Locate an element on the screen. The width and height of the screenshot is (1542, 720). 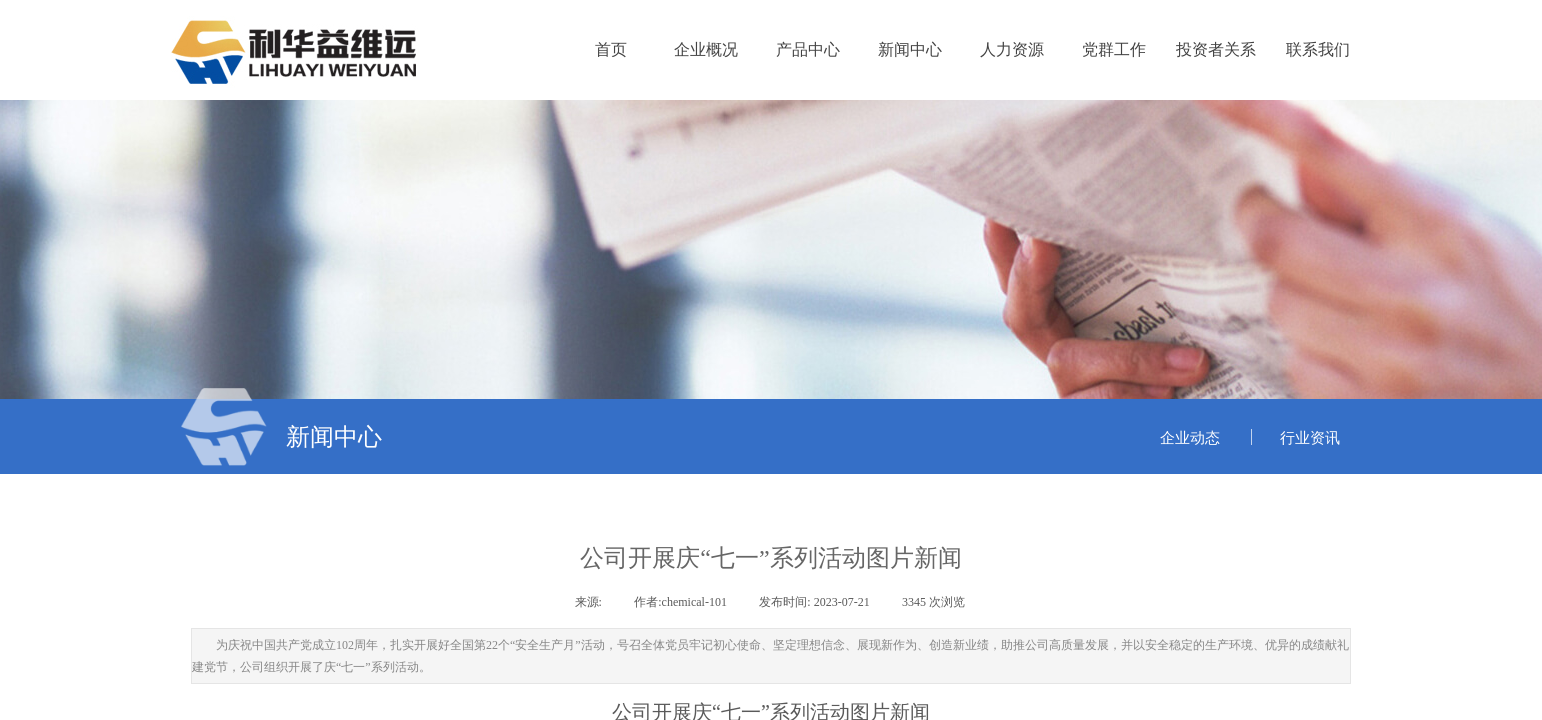
产品中心 is located at coordinates (808, 49).